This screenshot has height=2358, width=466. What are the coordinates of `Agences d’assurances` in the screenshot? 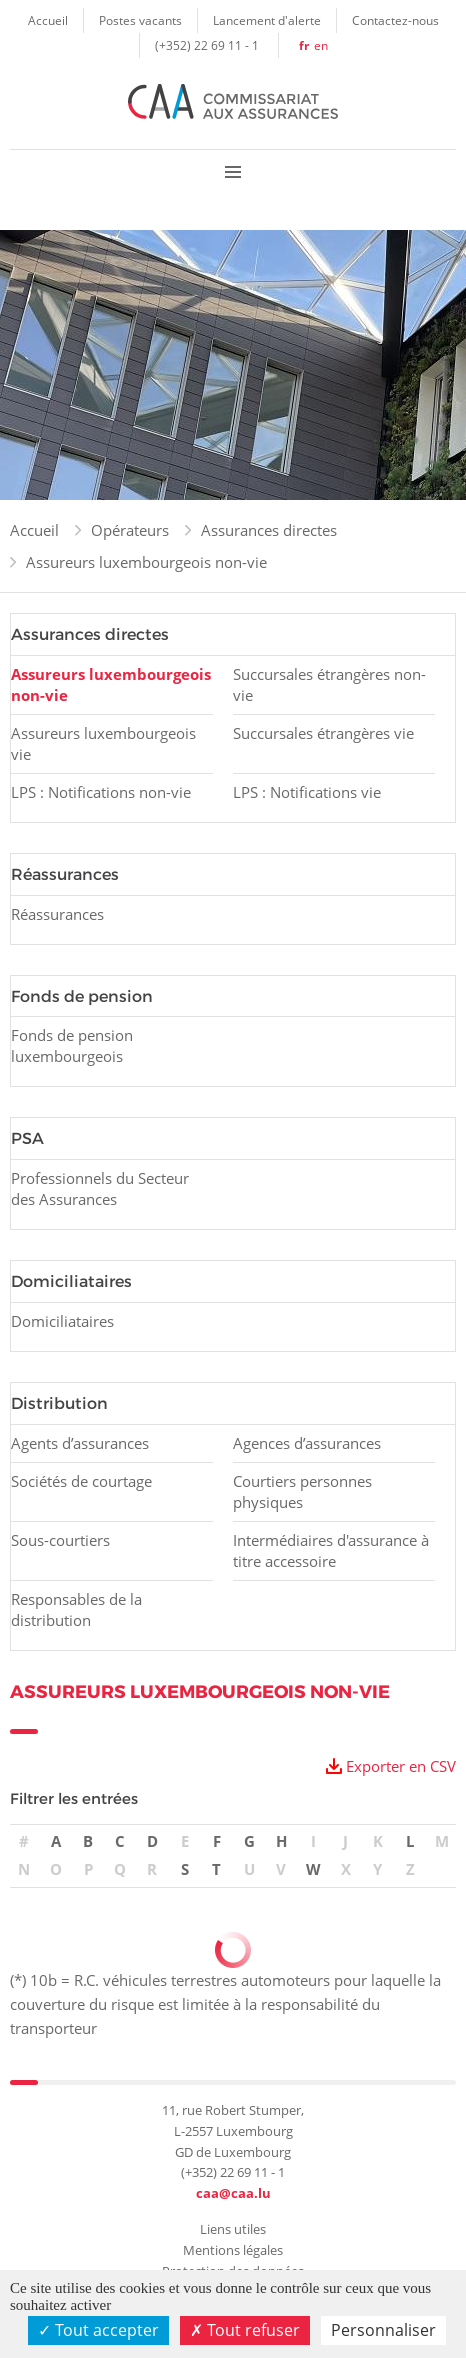 It's located at (307, 1443).